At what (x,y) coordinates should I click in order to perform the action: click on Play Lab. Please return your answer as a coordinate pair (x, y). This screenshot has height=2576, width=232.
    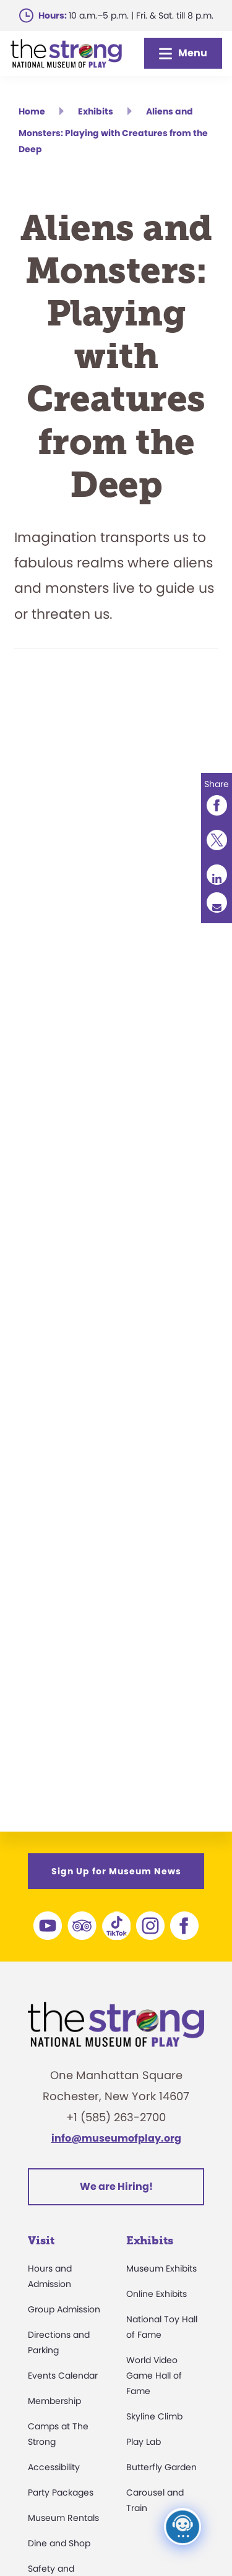
    Looking at the image, I should click on (143, 2442).